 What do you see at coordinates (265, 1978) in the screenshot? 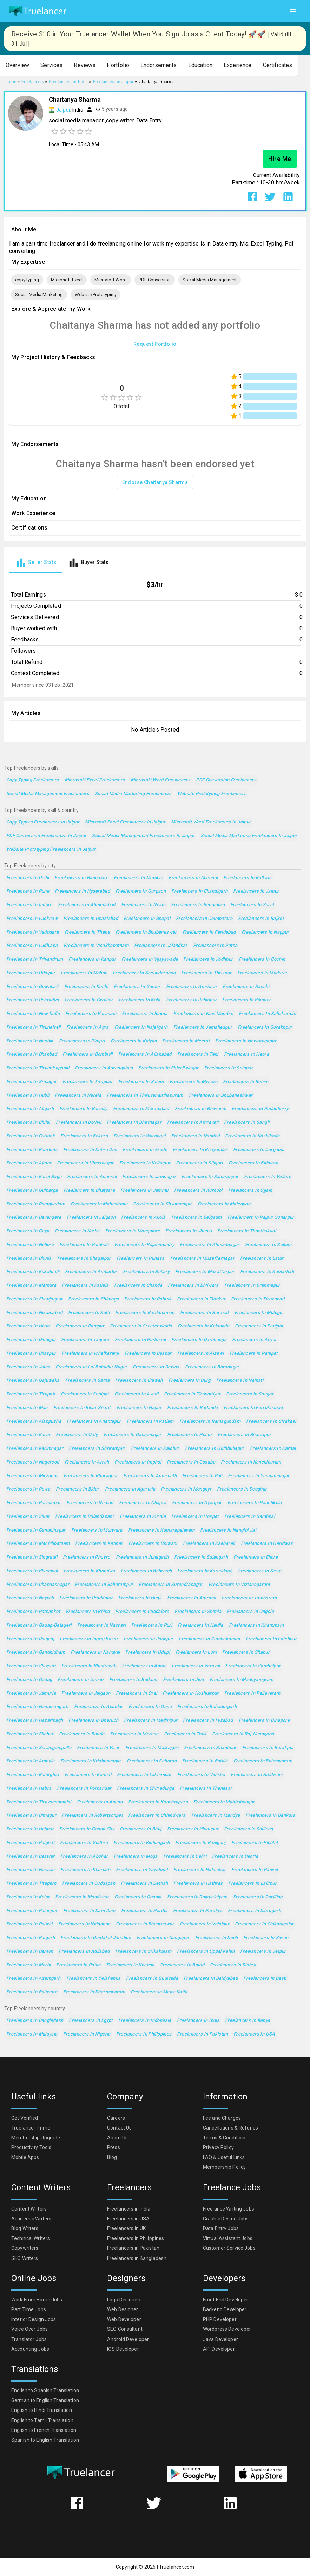
I see `Freelancers in Basti` at bounding box center [265, 1978].